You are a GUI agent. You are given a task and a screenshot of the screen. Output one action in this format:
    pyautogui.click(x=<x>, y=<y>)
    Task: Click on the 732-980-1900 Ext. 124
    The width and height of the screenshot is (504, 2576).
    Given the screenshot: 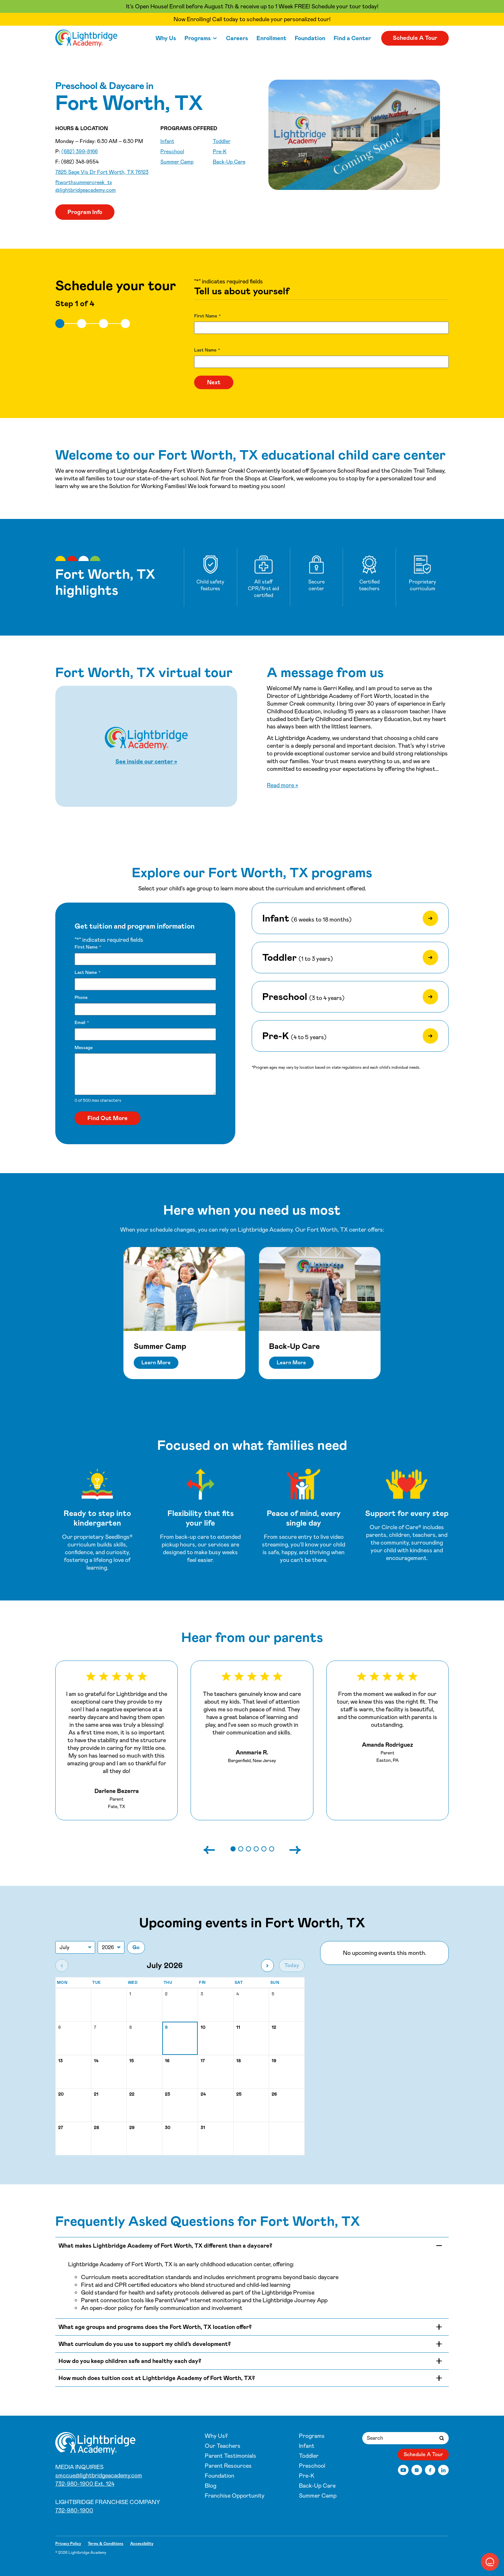 What is the action you would take?
    pyautogui.click(x=84, y=2484)
    